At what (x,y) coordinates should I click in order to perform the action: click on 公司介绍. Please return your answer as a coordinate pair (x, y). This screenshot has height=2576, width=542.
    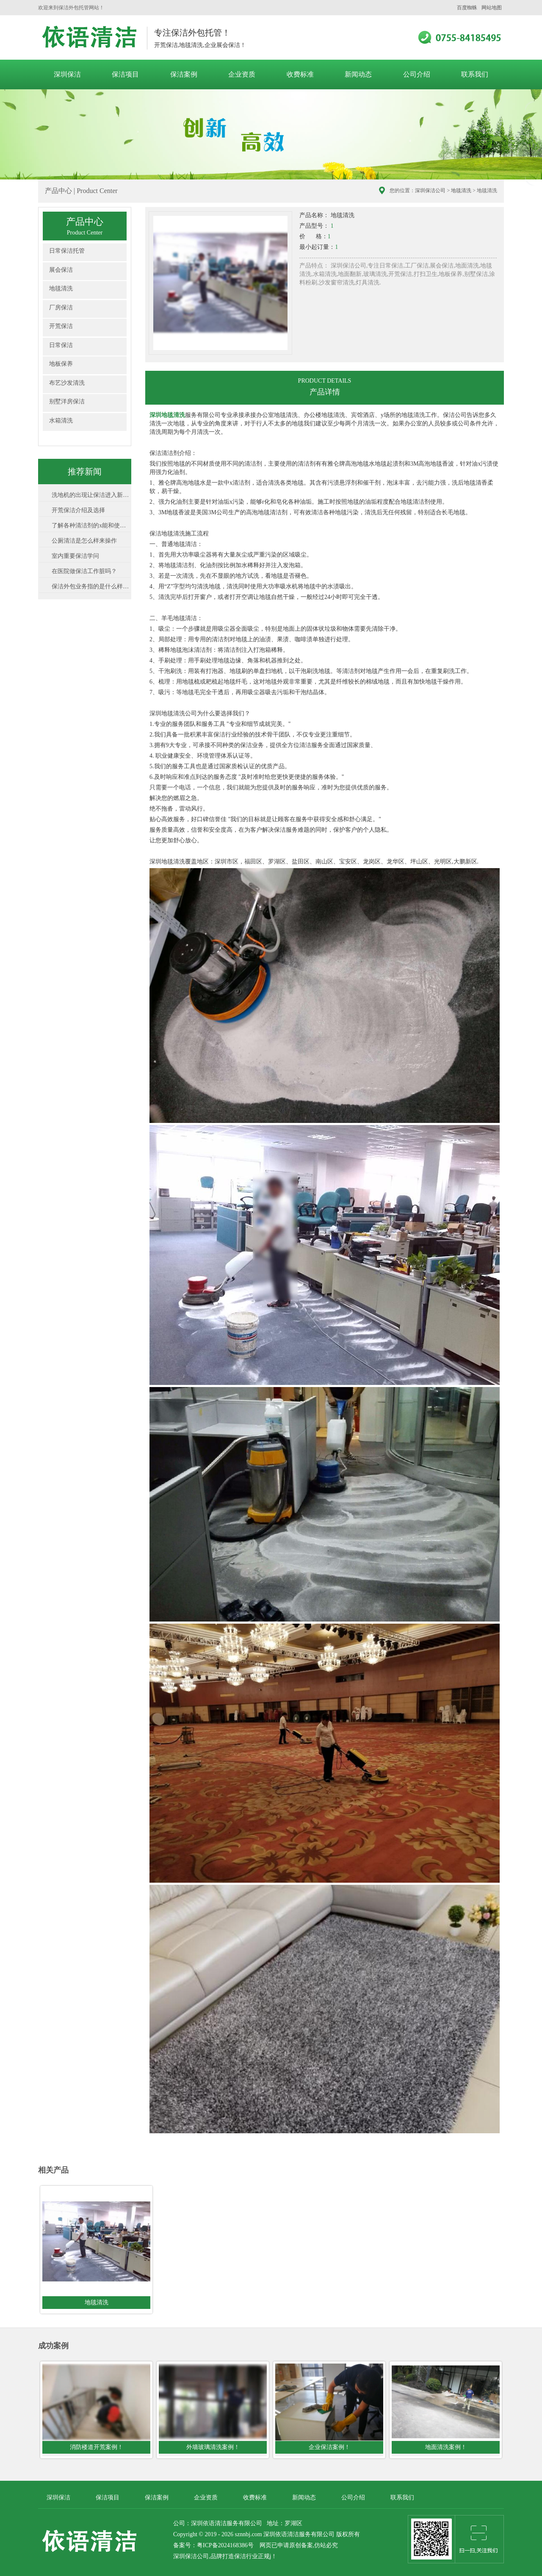
    Looking at the image, I should click on (416, 74).